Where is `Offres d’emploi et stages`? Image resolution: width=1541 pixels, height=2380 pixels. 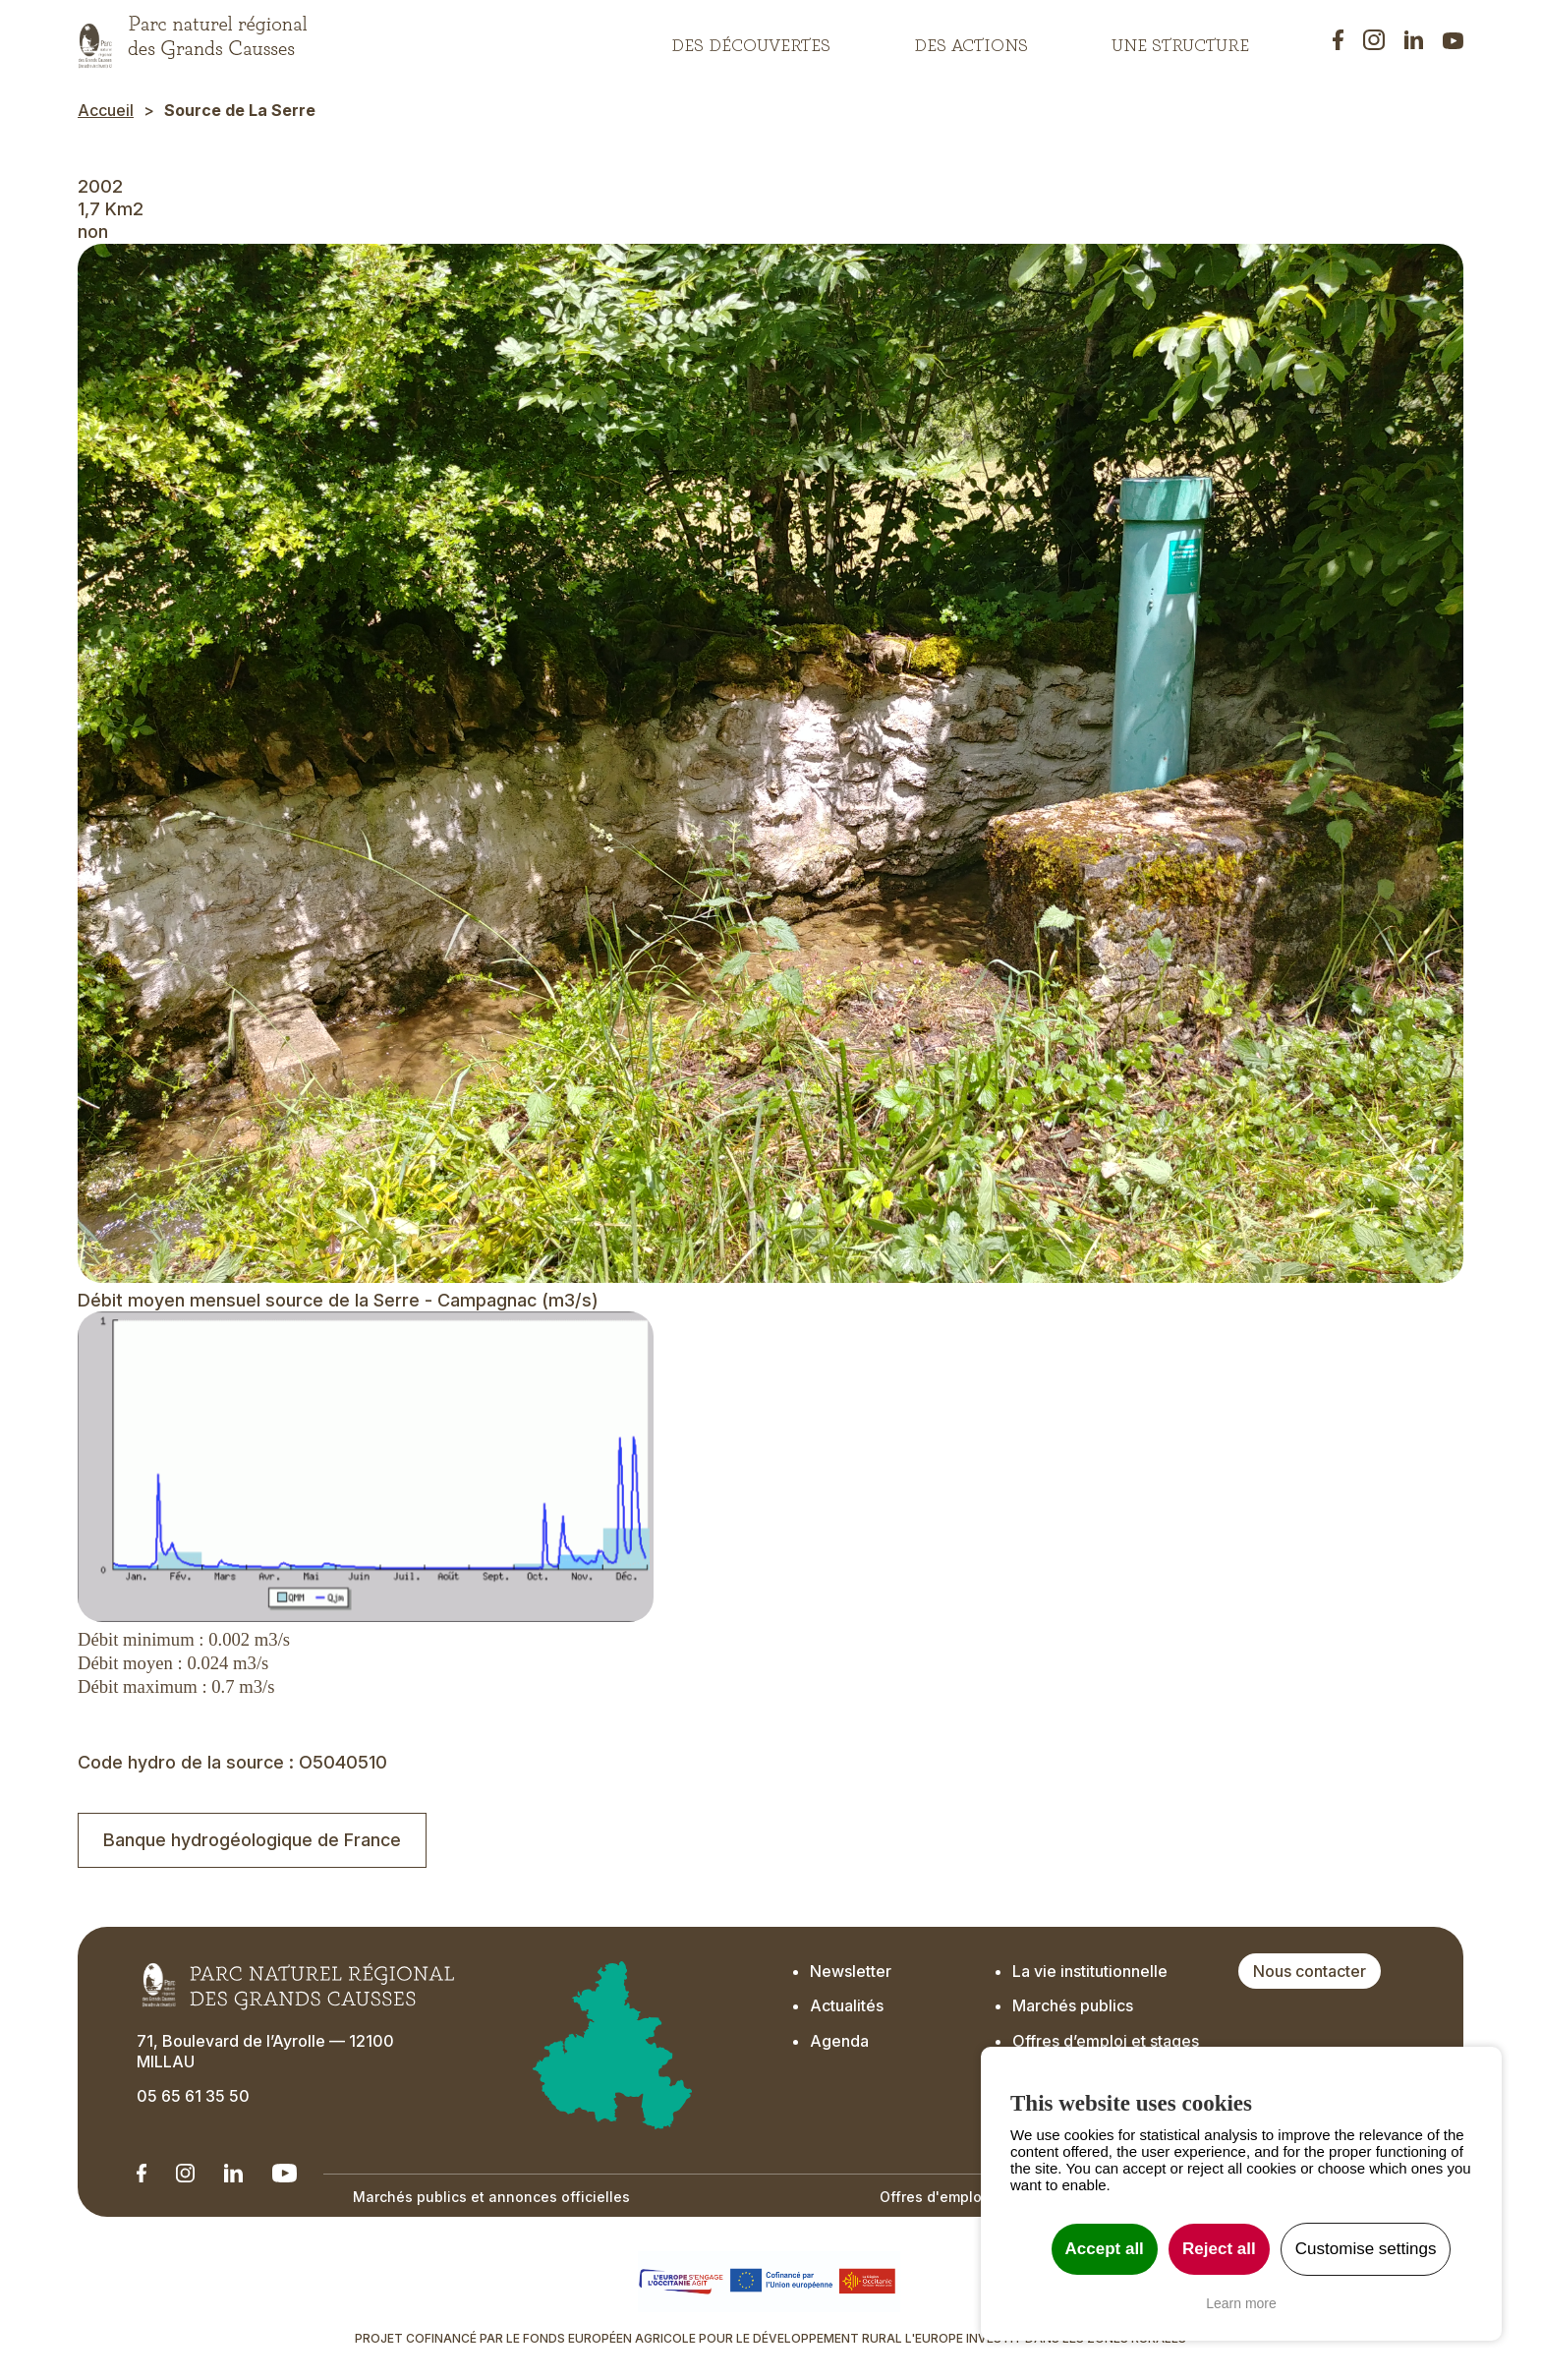
Offres d’emploi et stages is located at coordinates (1105, 2041).